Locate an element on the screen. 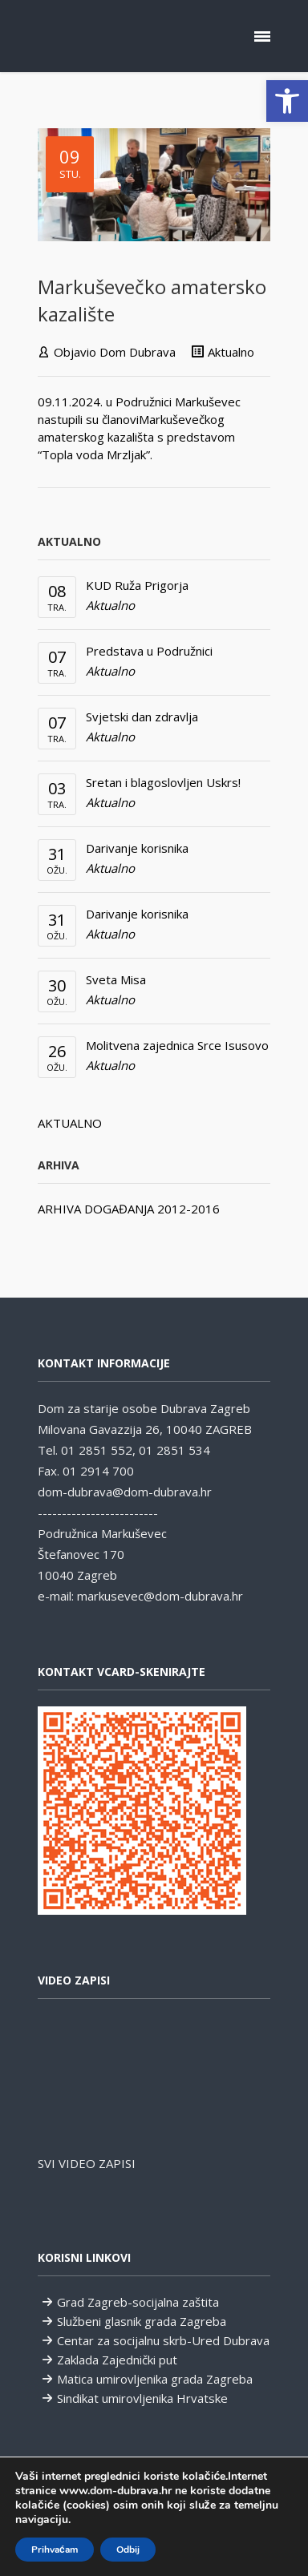 This screenshot has width=308, height=2576. KUD Ruža Prigorja [link] is located at coordinates (137, 585).